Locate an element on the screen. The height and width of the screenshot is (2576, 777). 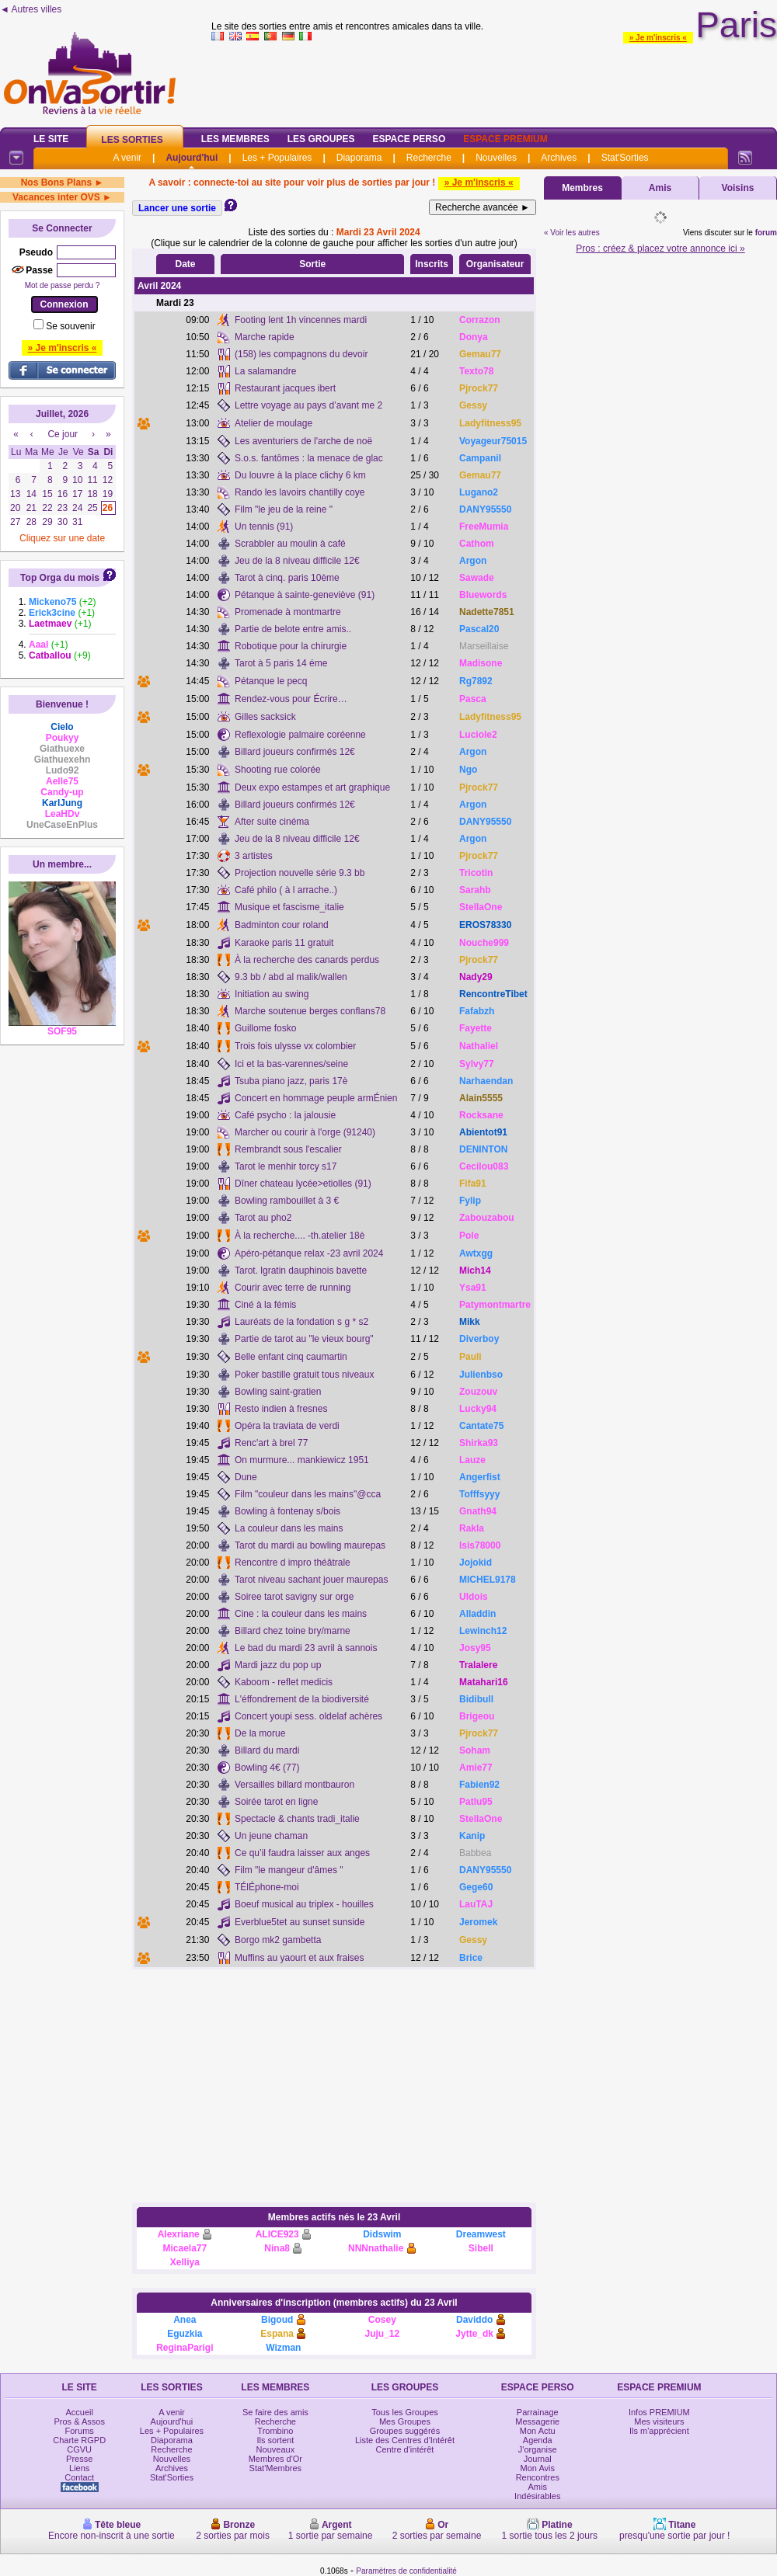
Initiation au swing is located at coordinates (271, 994).